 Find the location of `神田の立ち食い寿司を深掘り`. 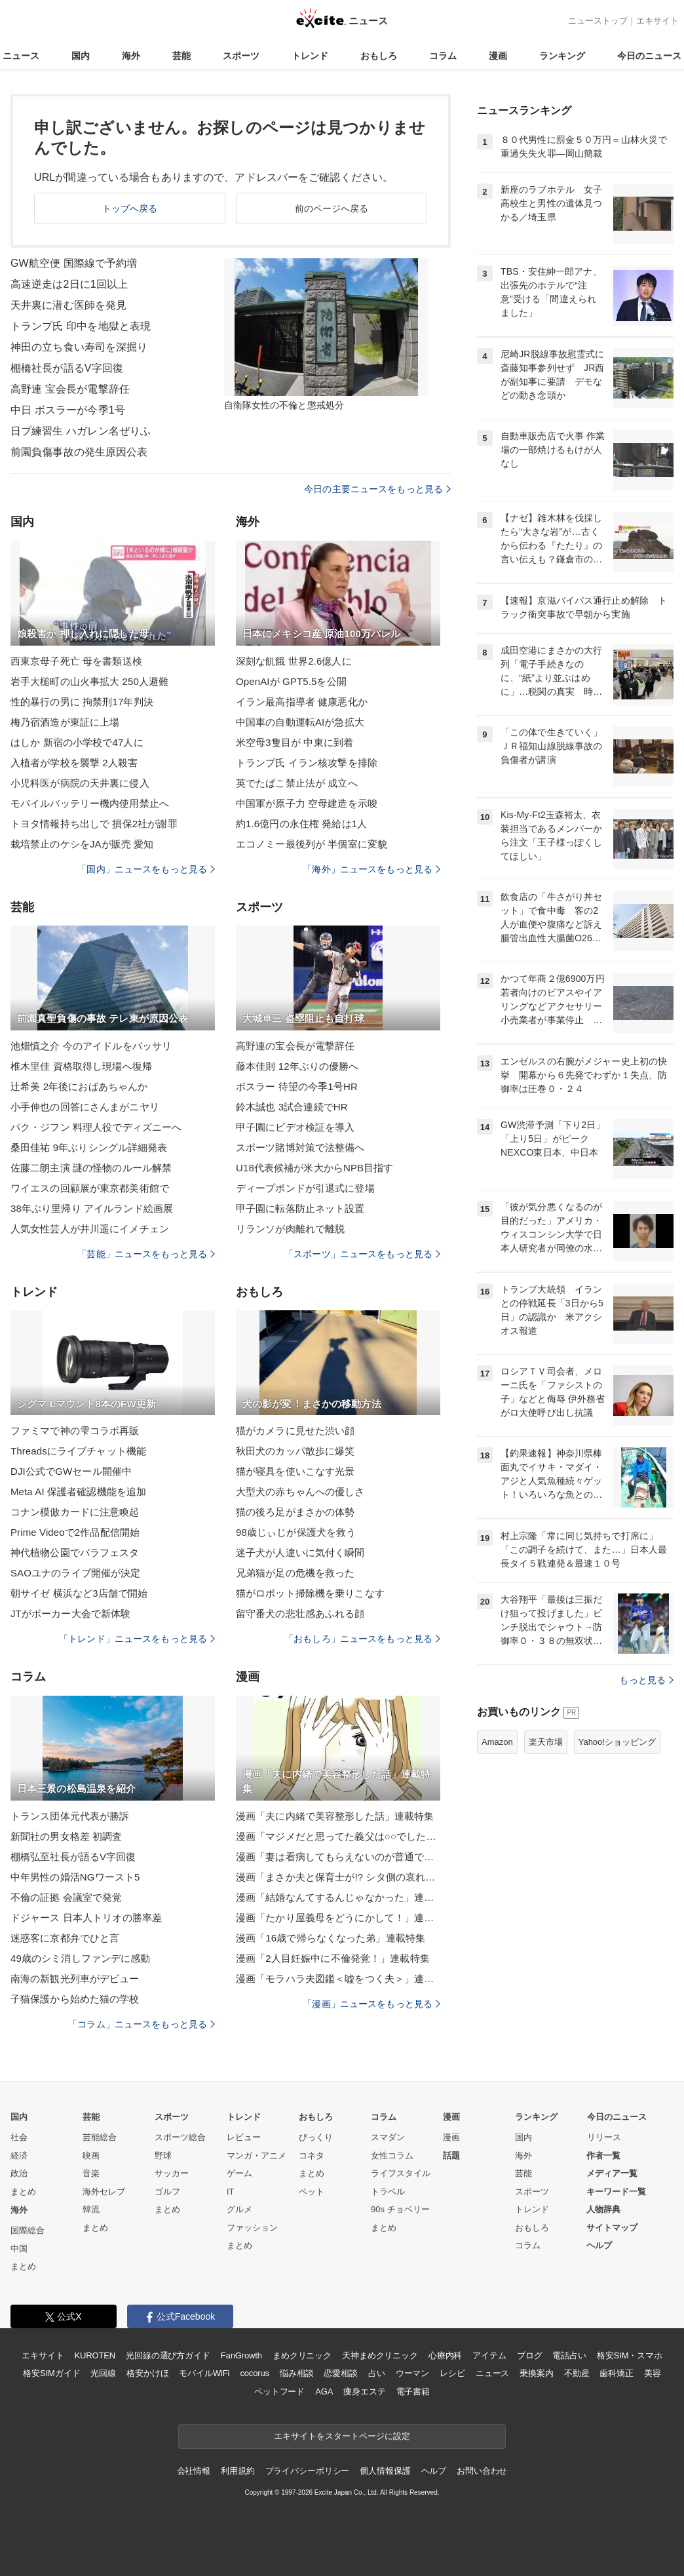

神田の立ち食い寿司を深掘り is located at coordinates (79, 347).